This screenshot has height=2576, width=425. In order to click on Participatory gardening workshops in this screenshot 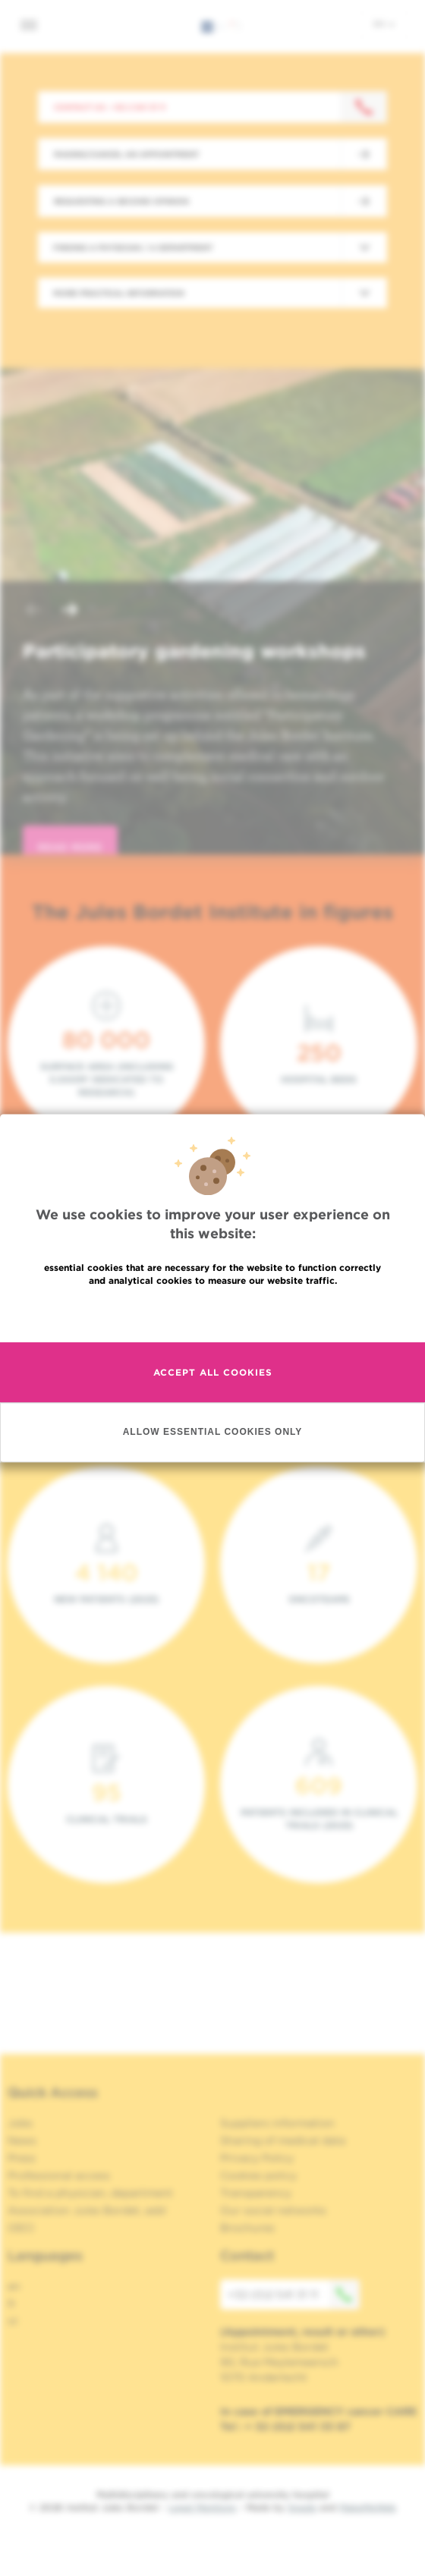, I will do `click(194, 651)`.